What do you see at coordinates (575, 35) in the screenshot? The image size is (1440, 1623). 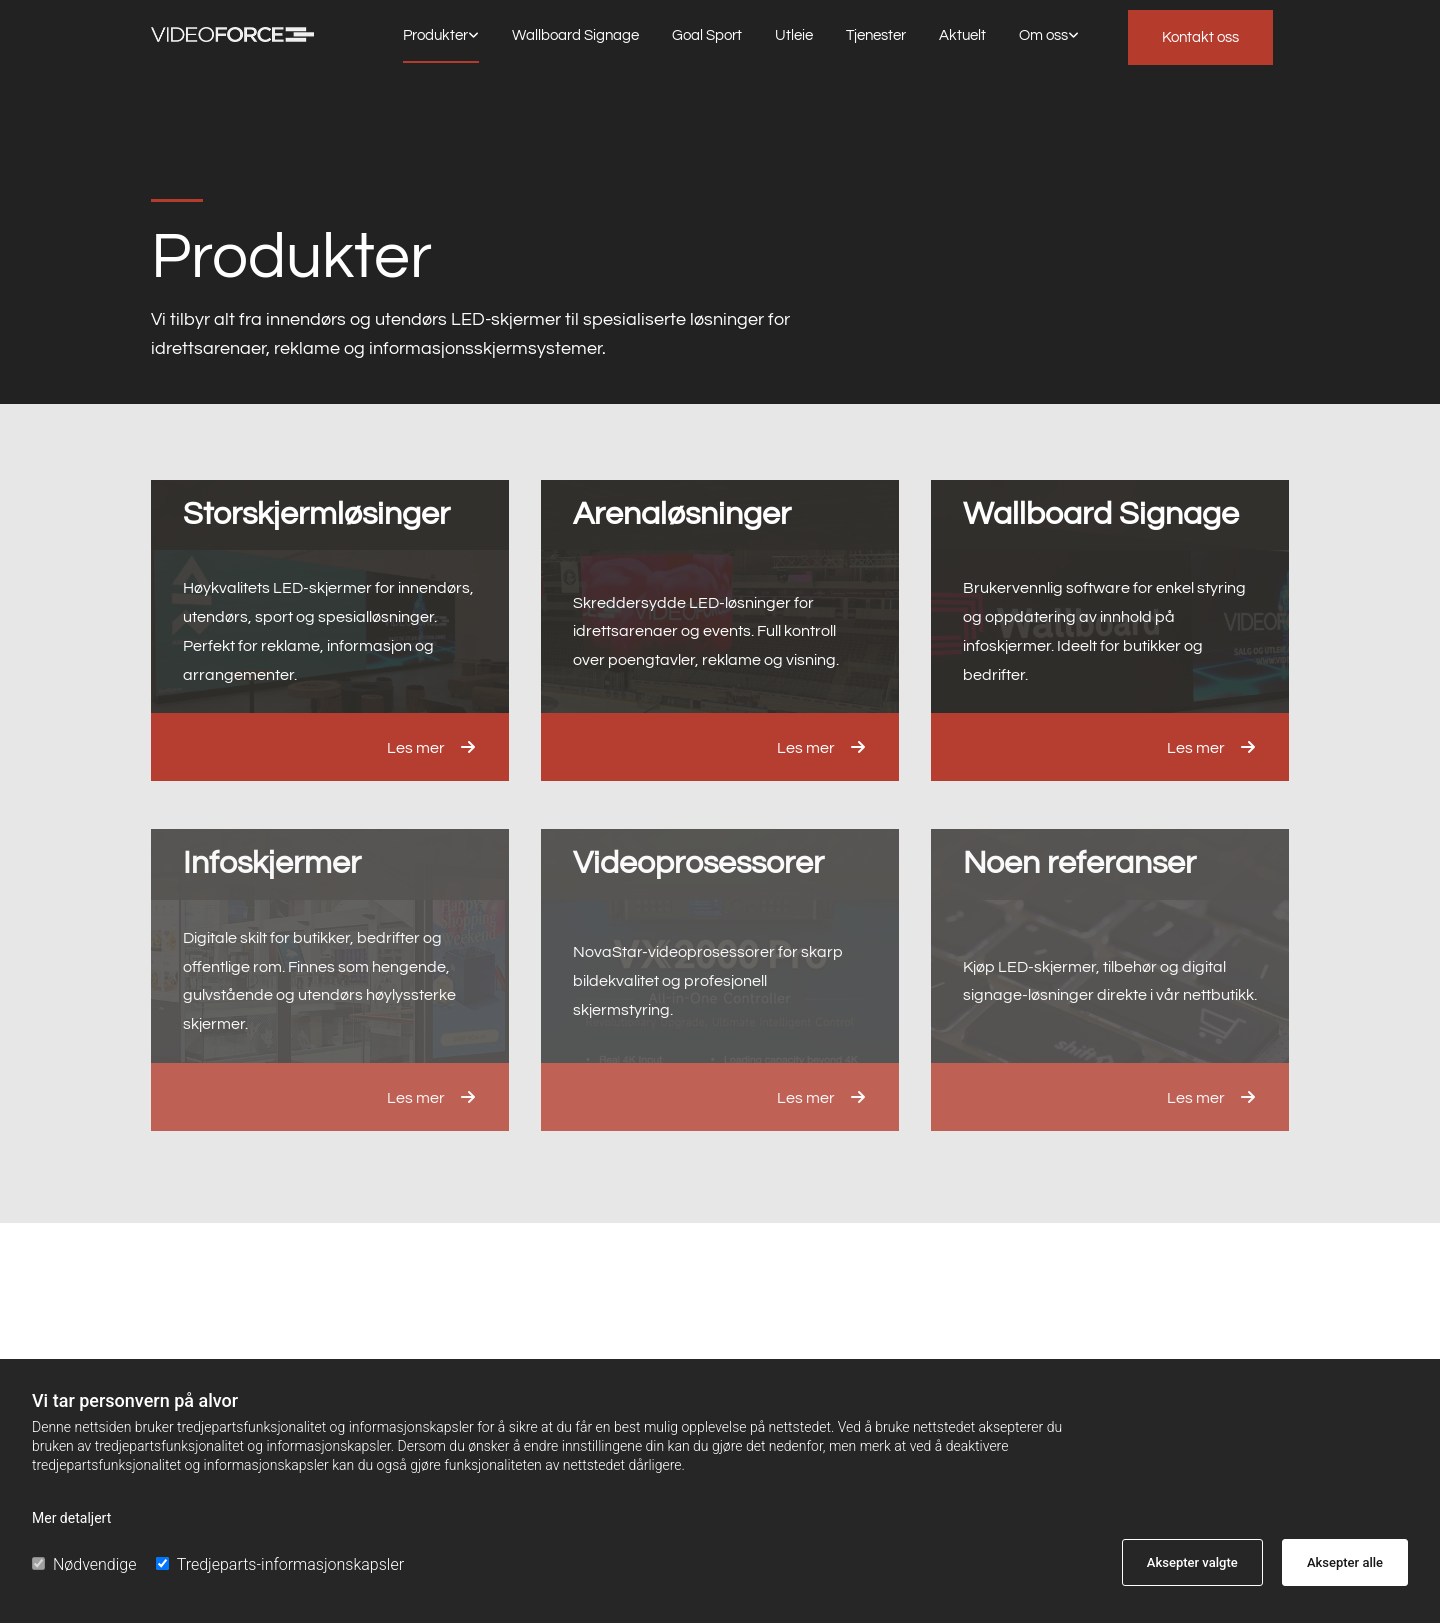 I see `Wallboard Signage` at bounding box center [575, 35].